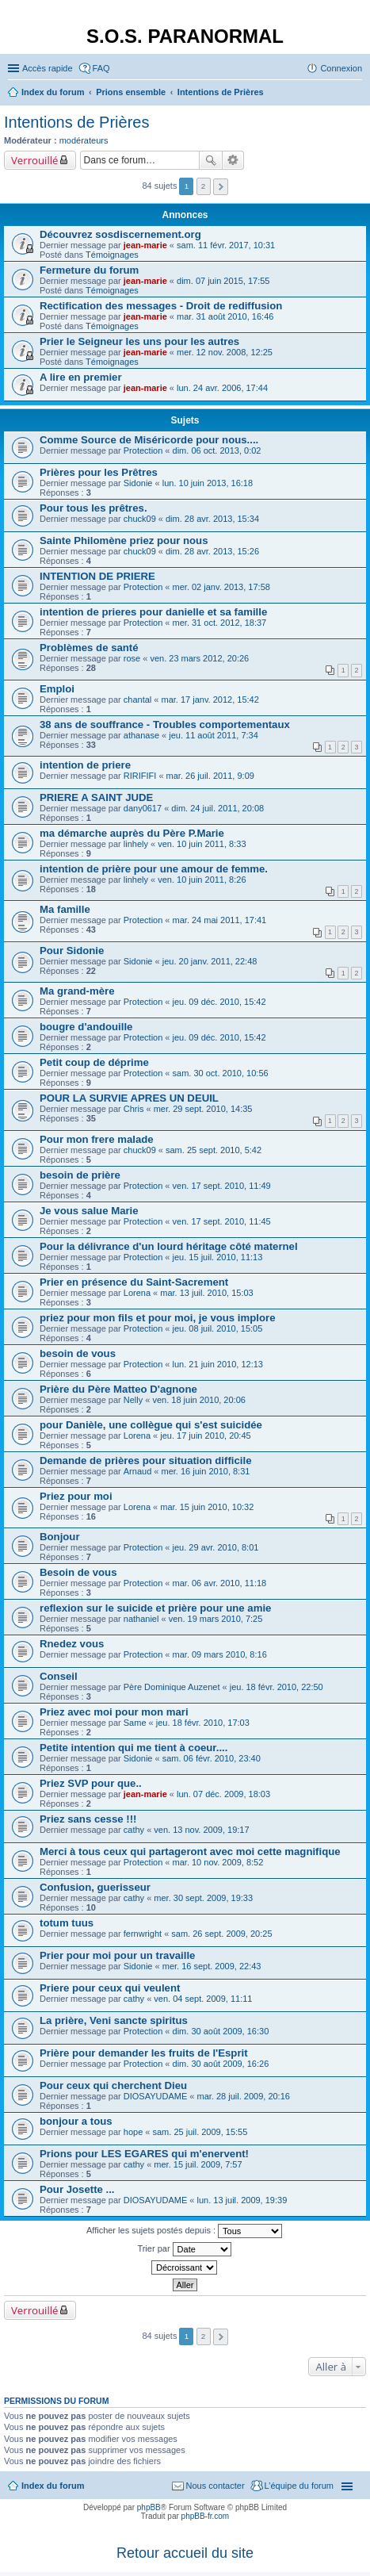 The height and width of the screenshot is (2576, 370). What do you see at coordinates (220, 622) in the screenshot?
I see `mer. 31 oct. 2012, 18:37` at bounding box center [220, 622].